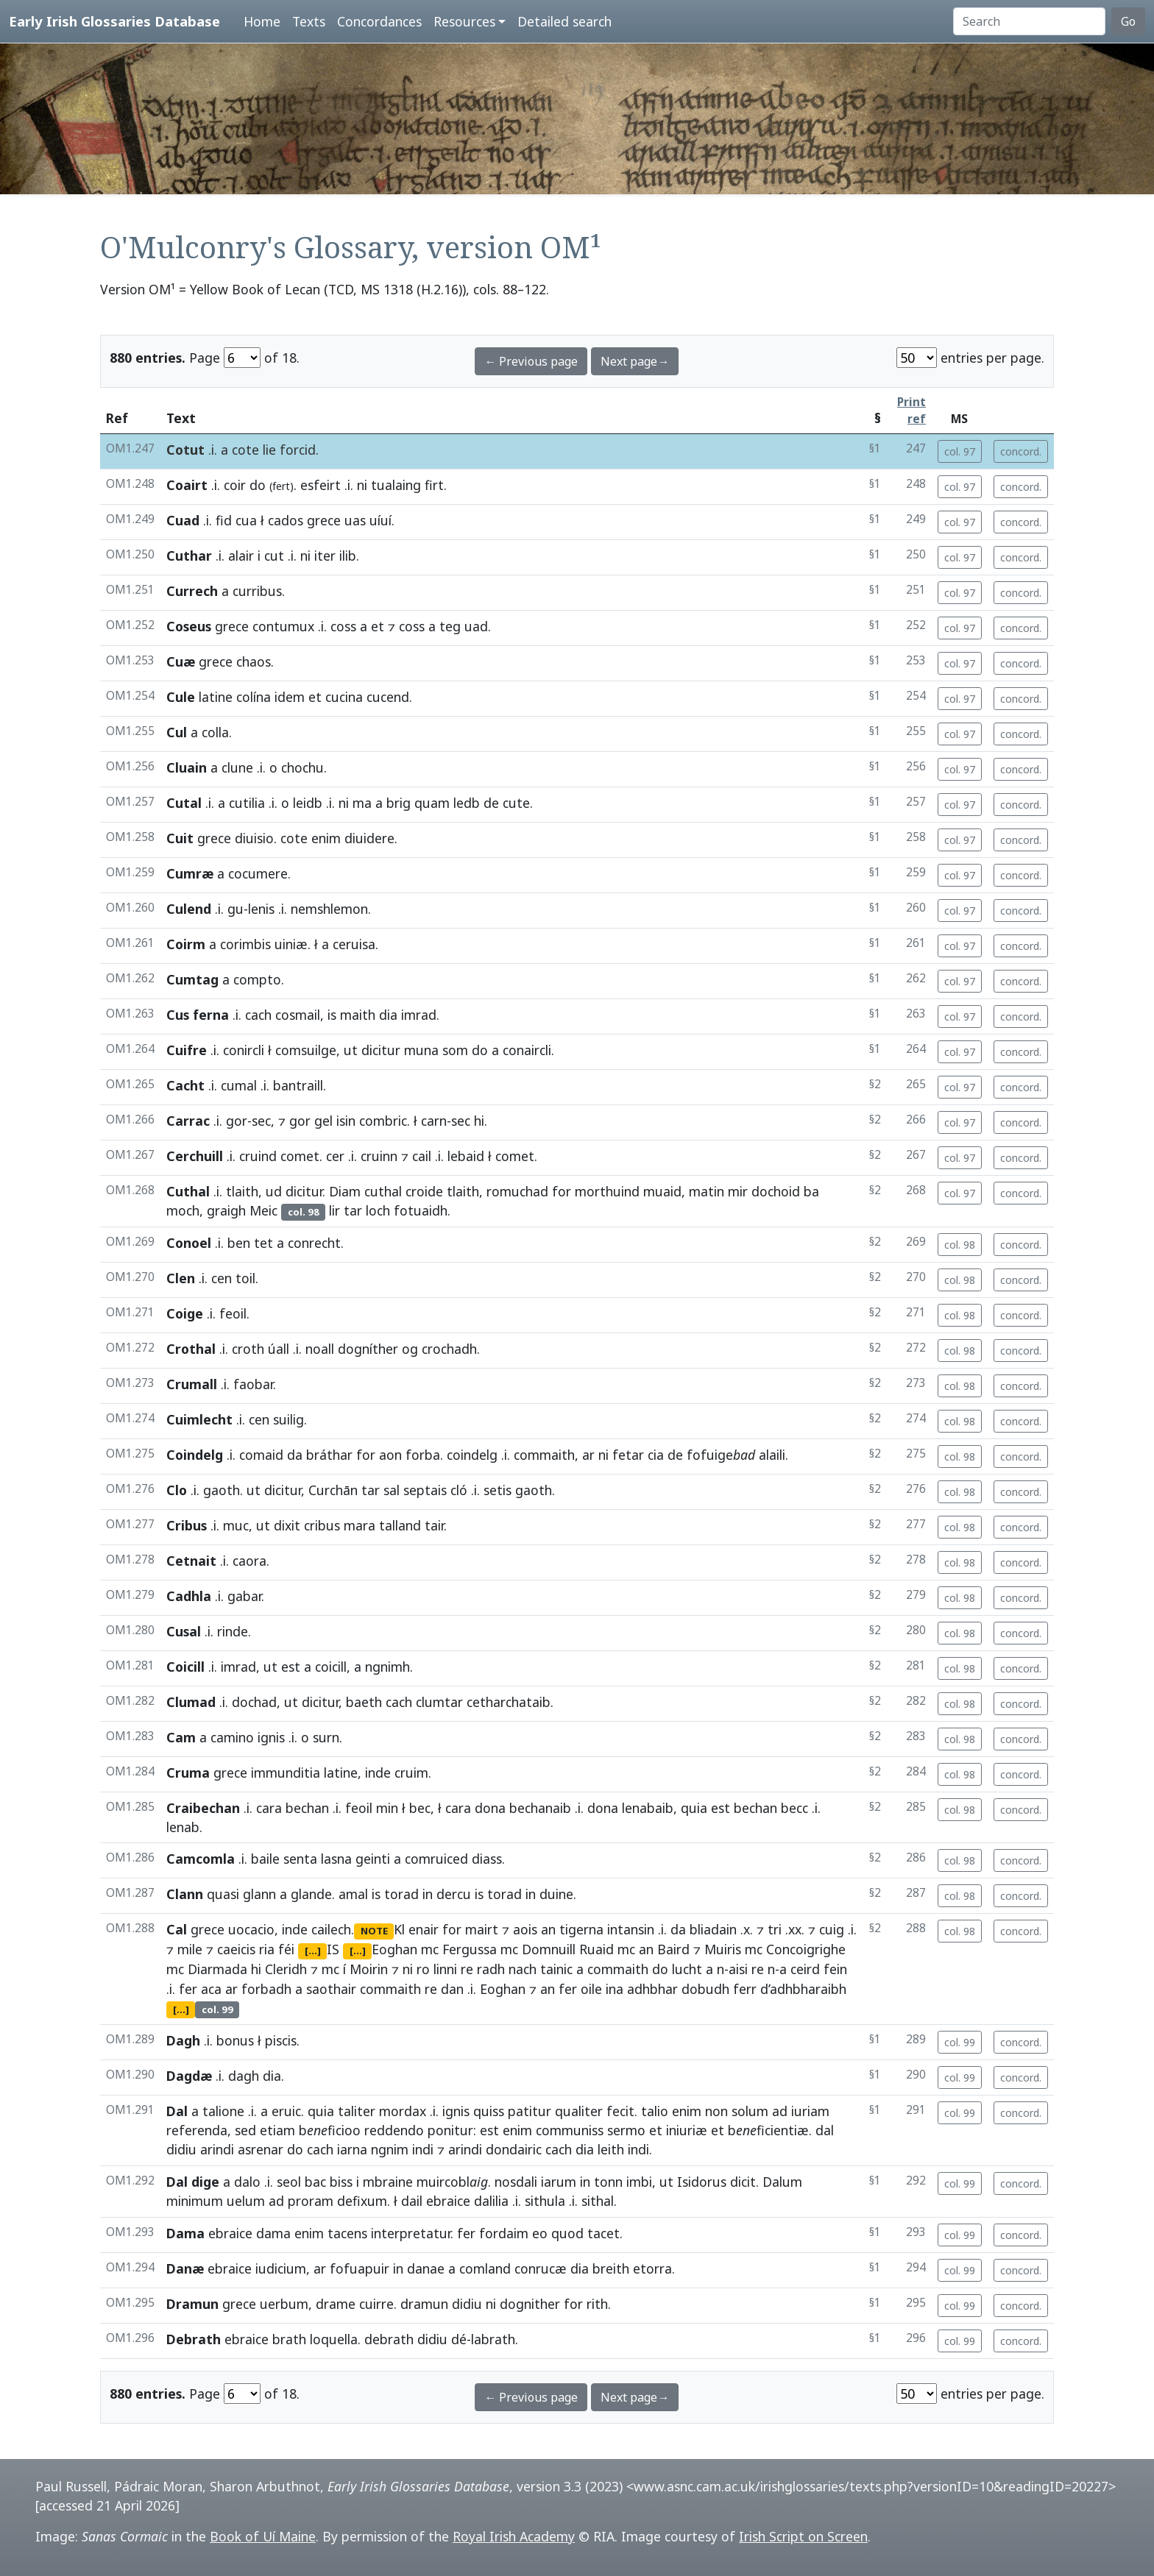  I want to click on immunditia, so click(285, 1772).